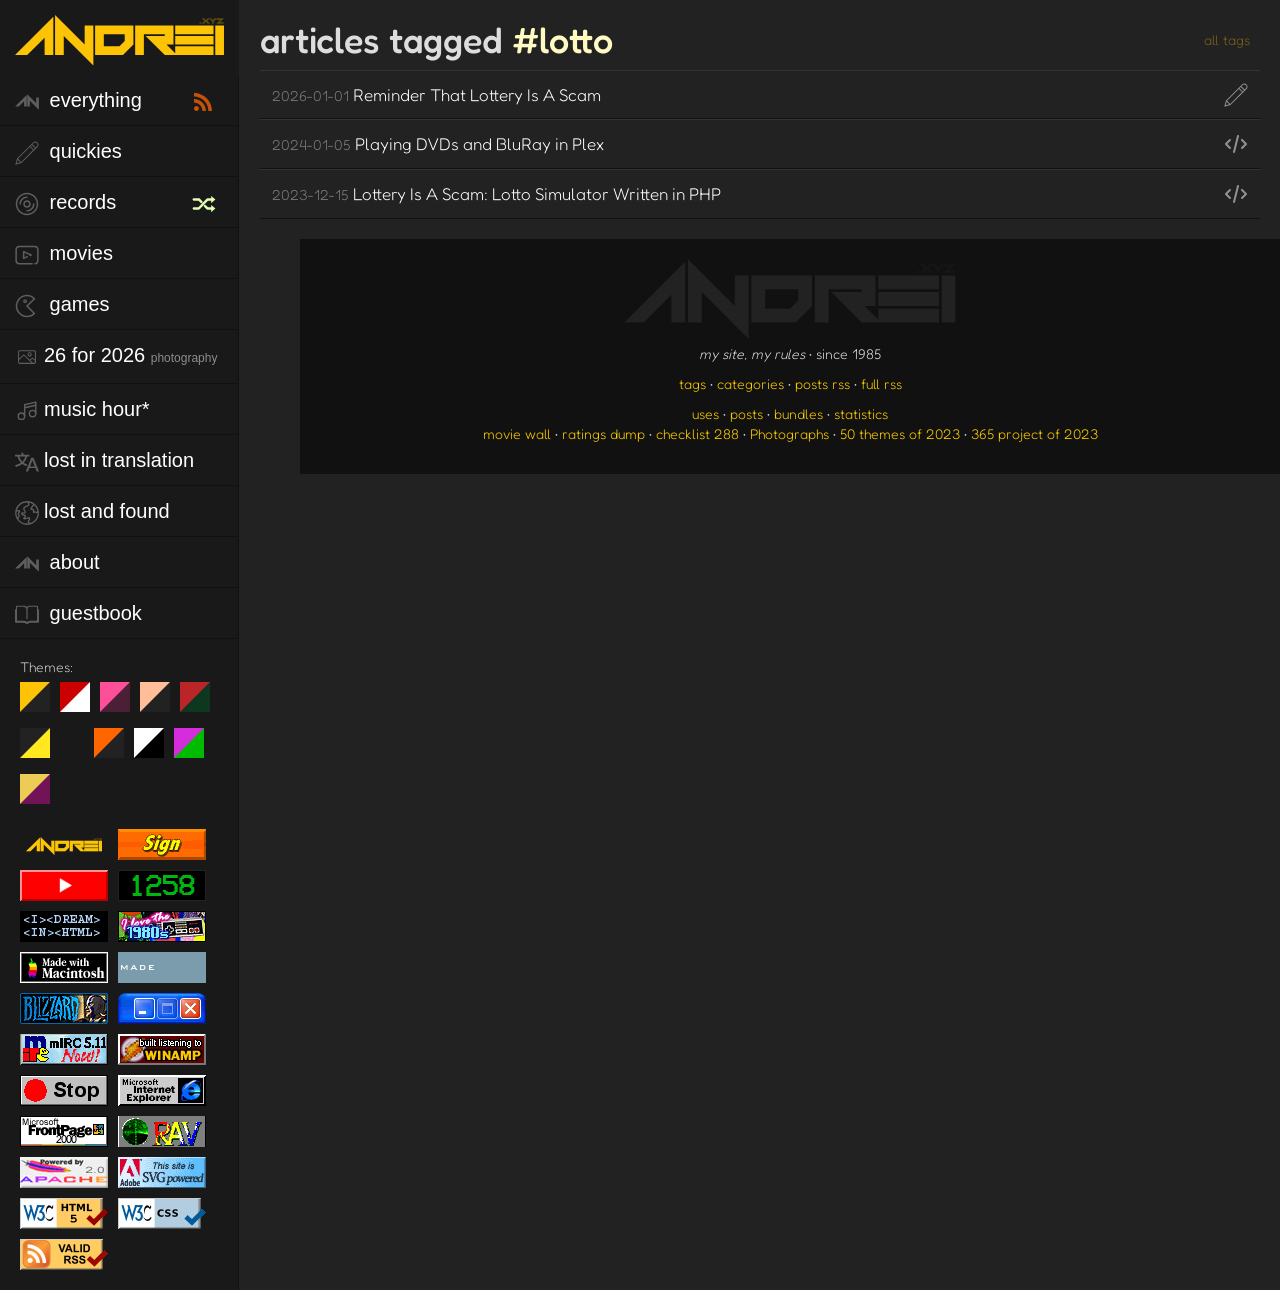  Describe the element at coordinates (900, 433) in the screenshot. I see `50 themes of 2023` at that location.